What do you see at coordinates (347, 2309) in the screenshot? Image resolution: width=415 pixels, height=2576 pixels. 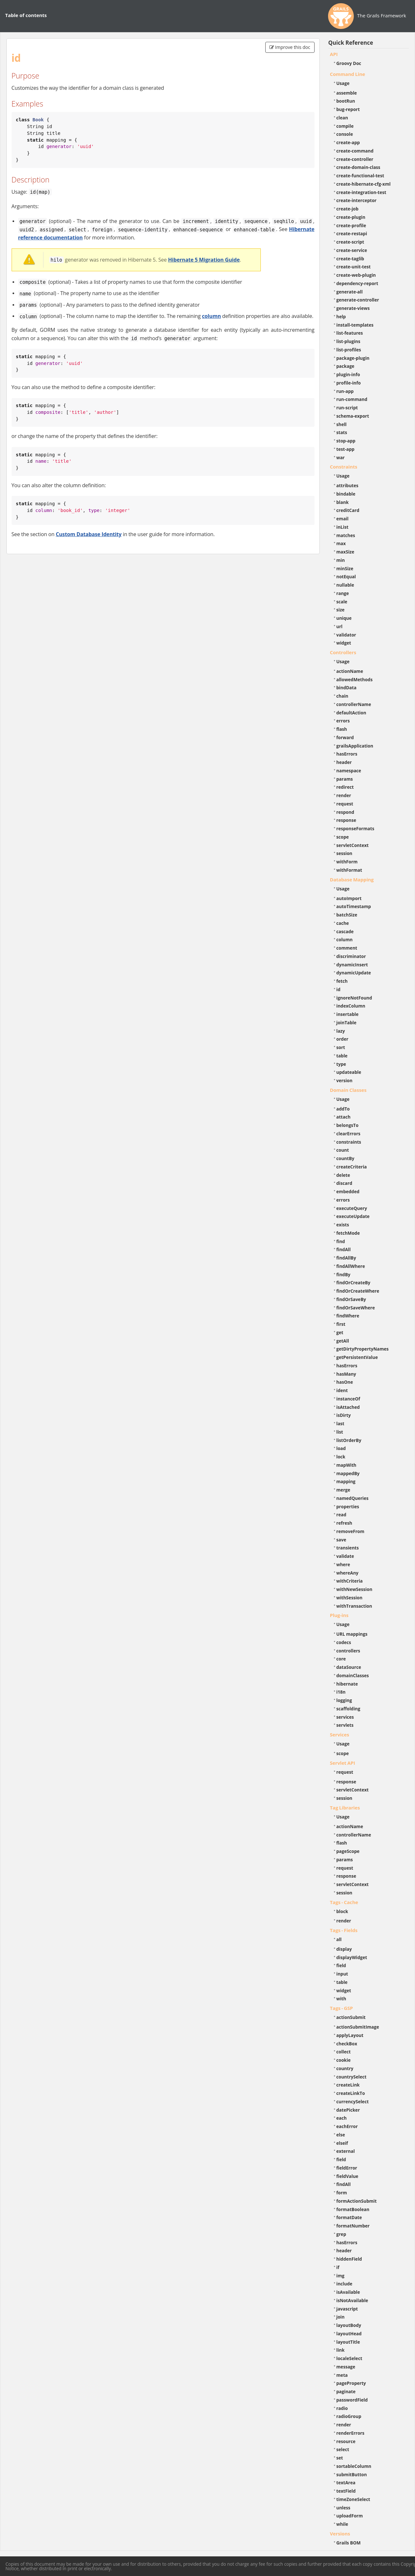 I see `javascript` at bounding box center [347, 2309].